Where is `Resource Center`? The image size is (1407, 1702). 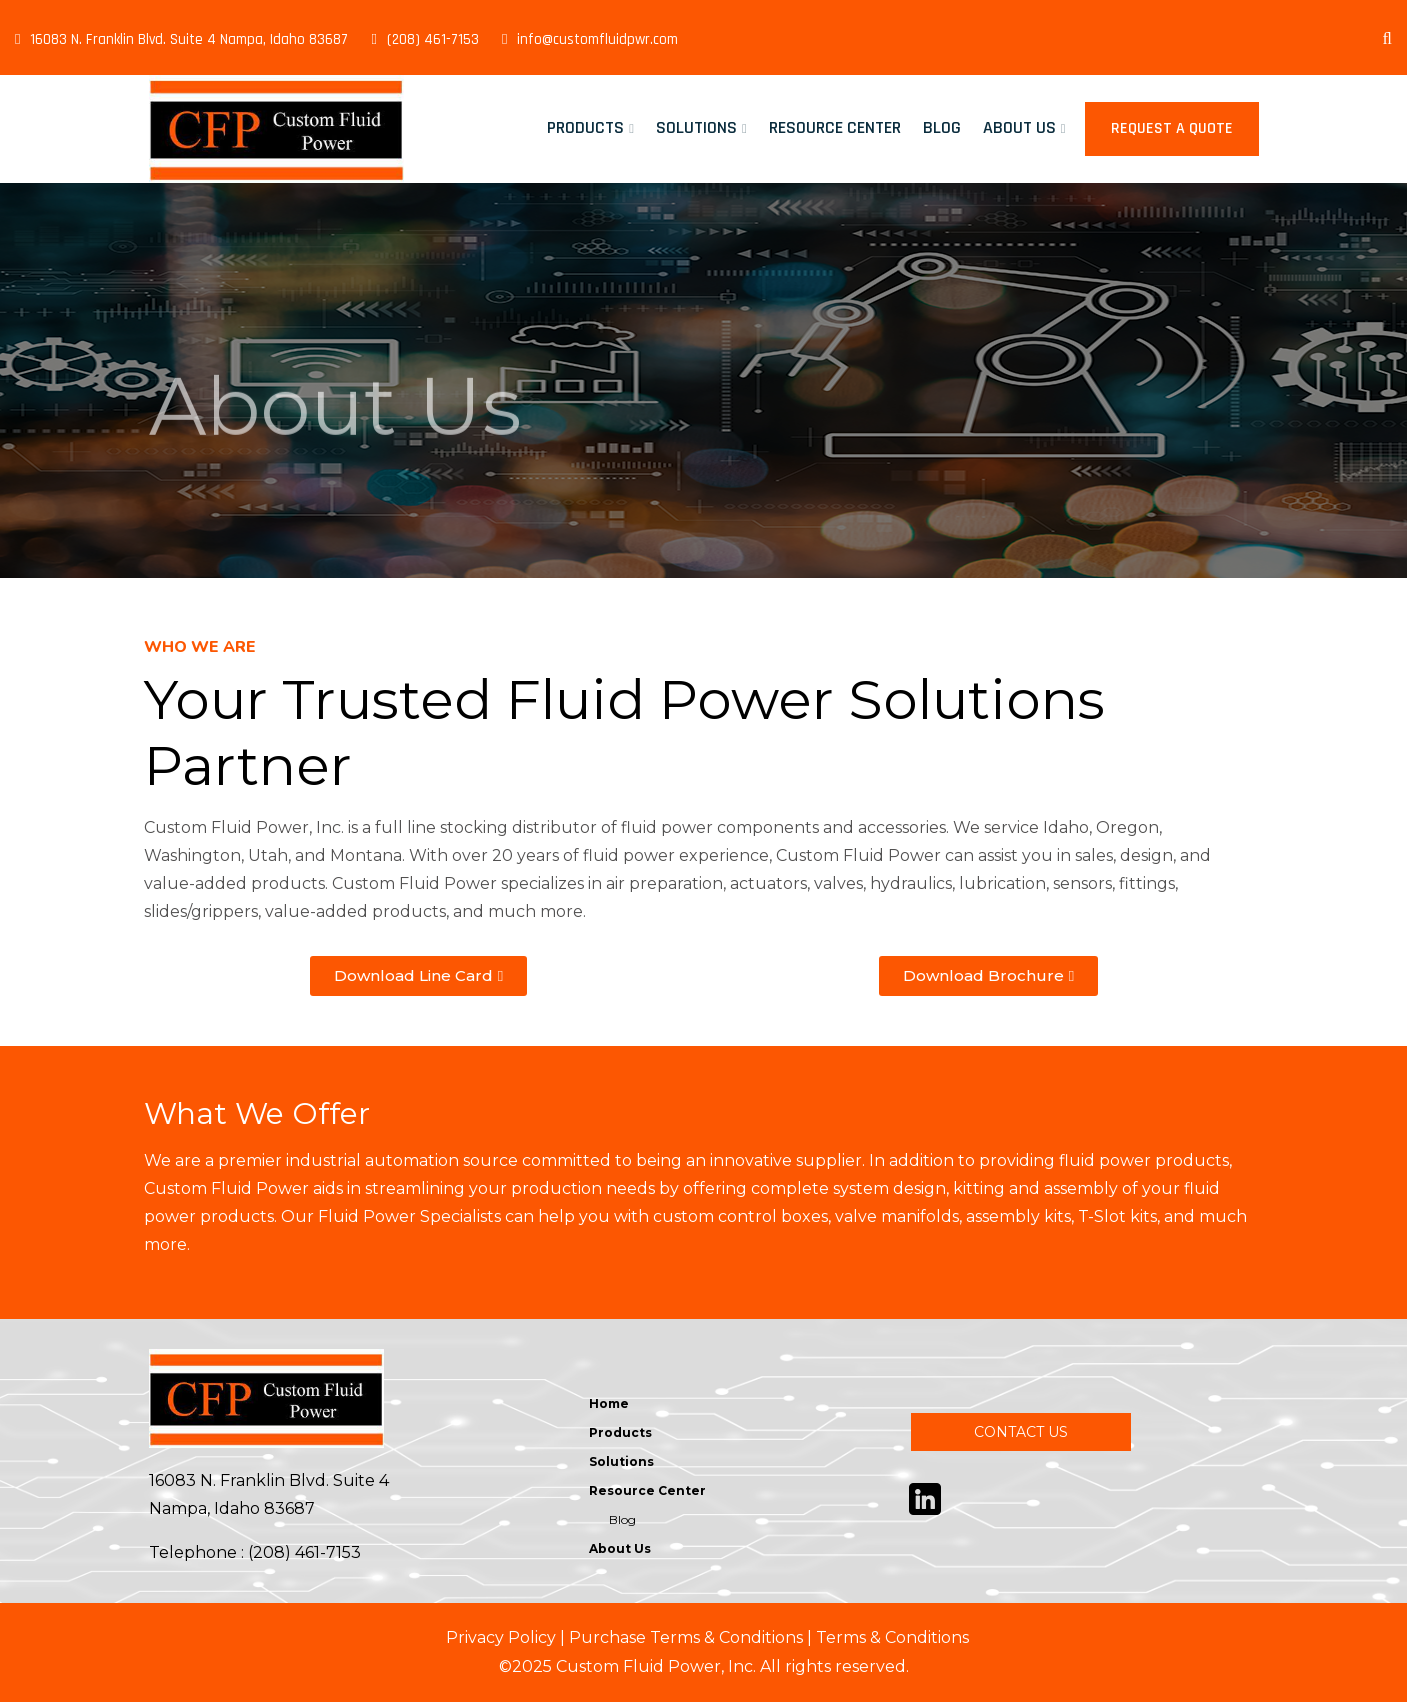
Resource Center is located at coordinates (835, 127).